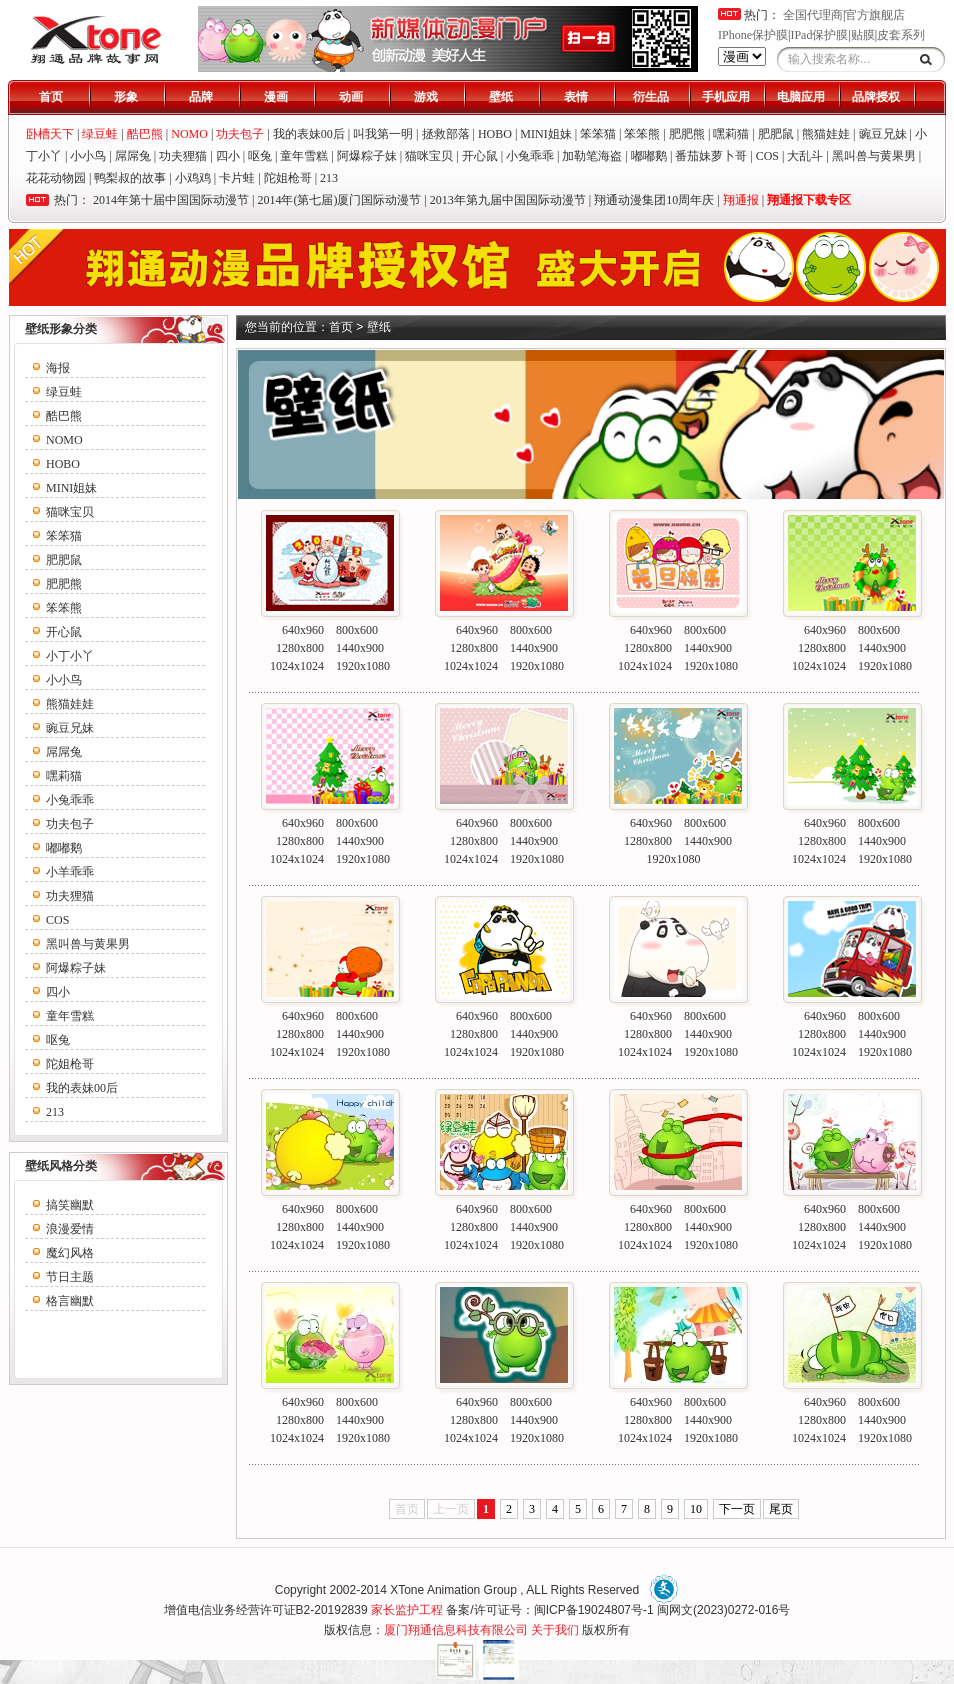 The height and width of the screenshot is (1684, 954). Describe the element at coordinates (767, 156) in the screenshot. I see `COS` at that location.